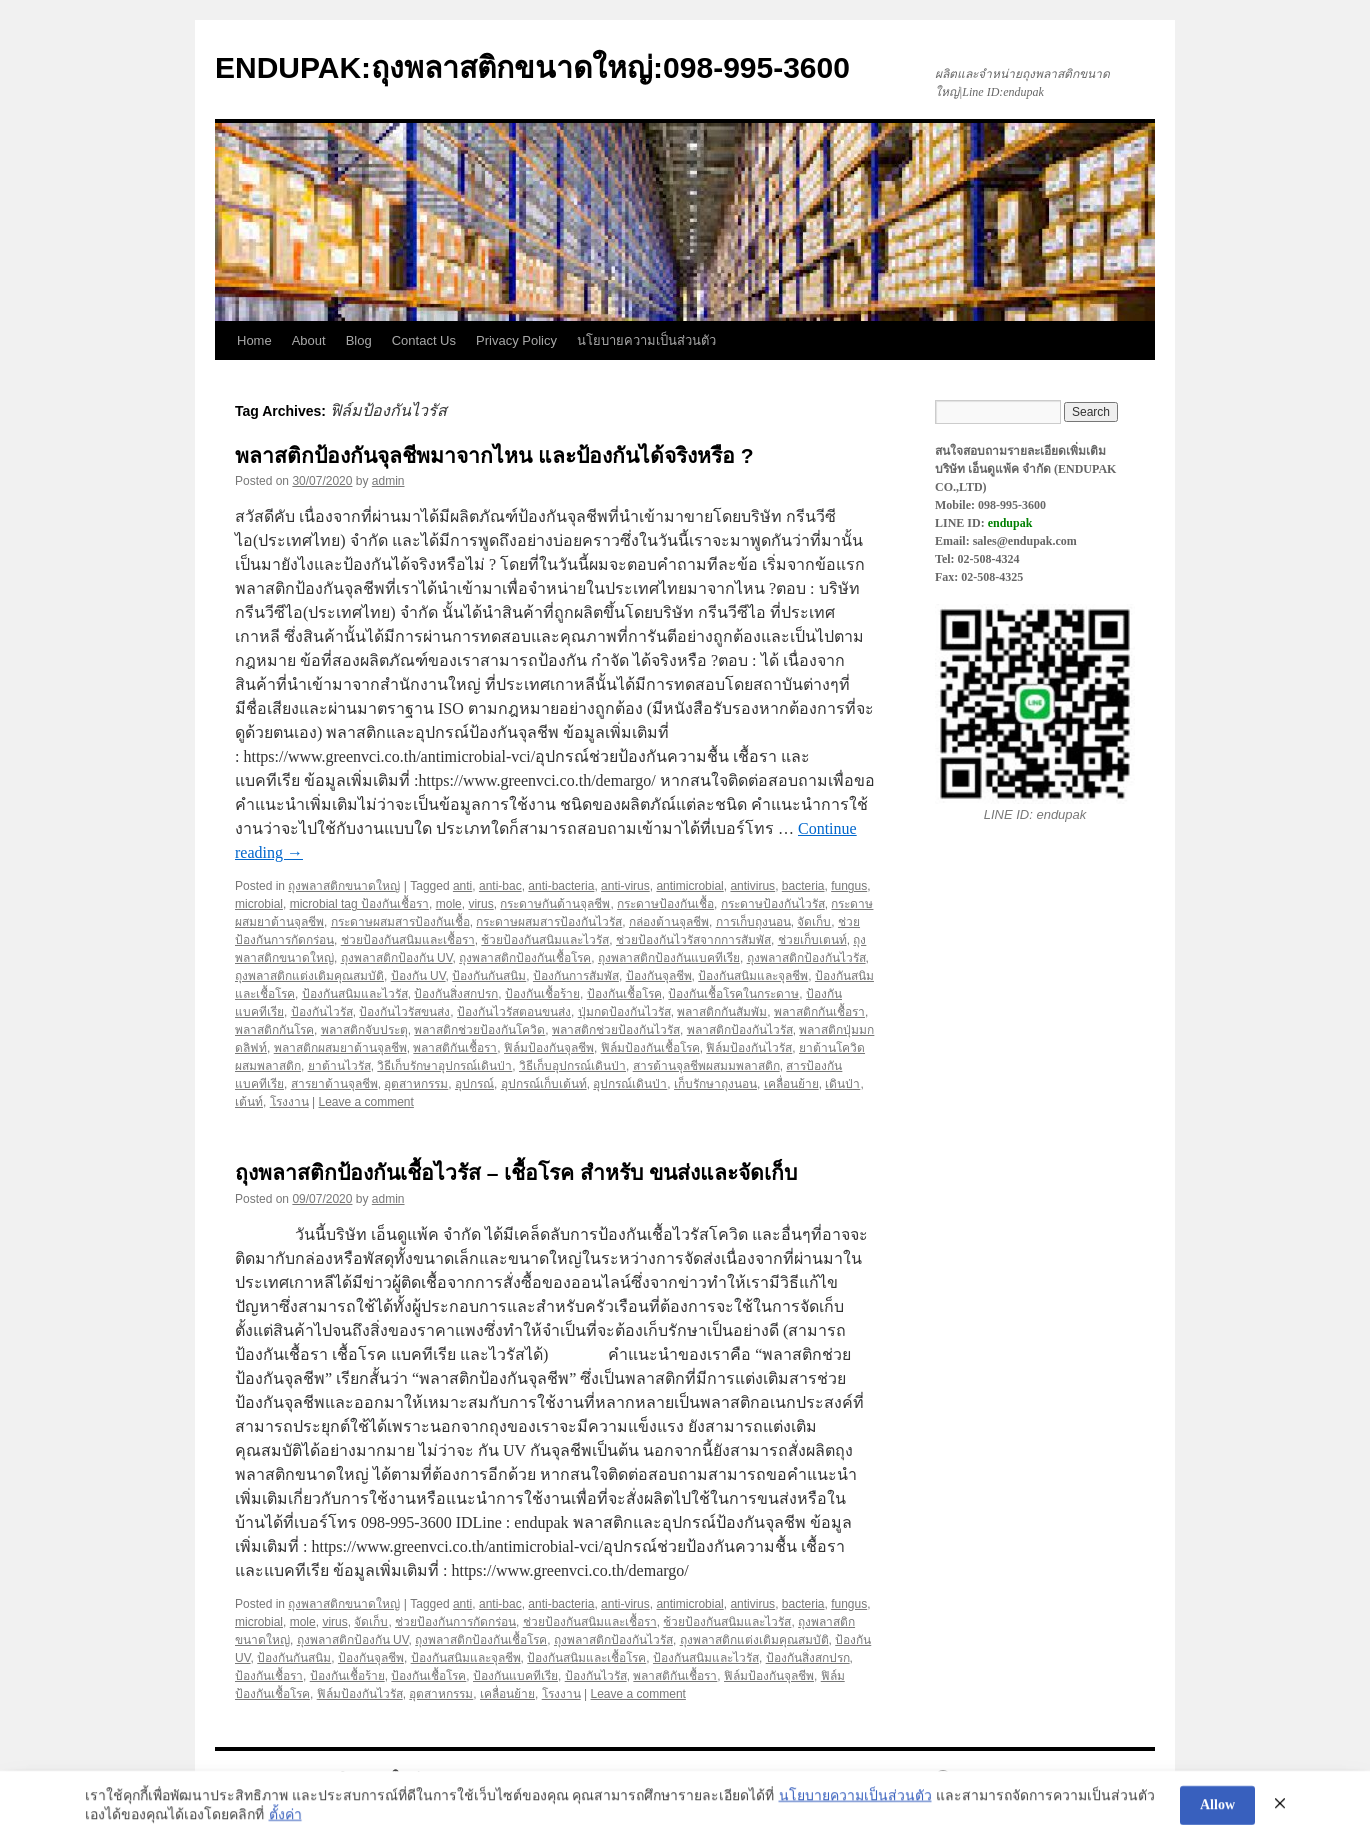  I want to click on ปุ่มกดป้องกันไวรัส, so click(624, 1012).